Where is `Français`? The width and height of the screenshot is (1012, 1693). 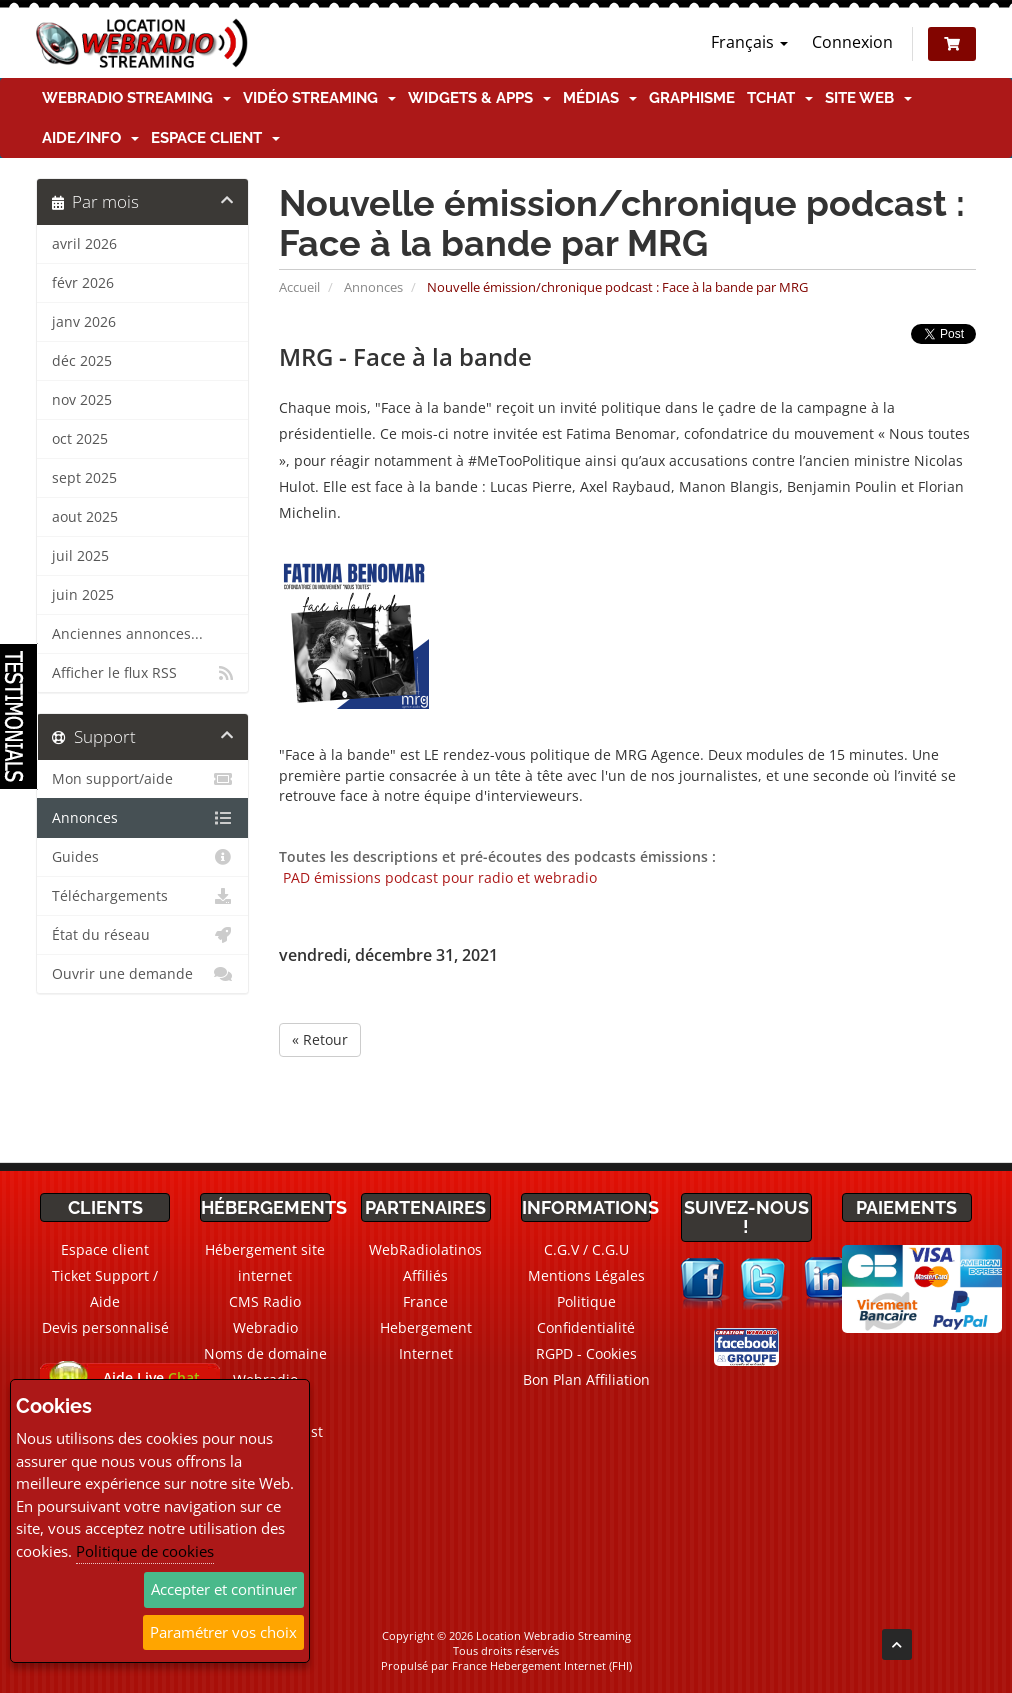 Français is located at coordinates (749, 42).